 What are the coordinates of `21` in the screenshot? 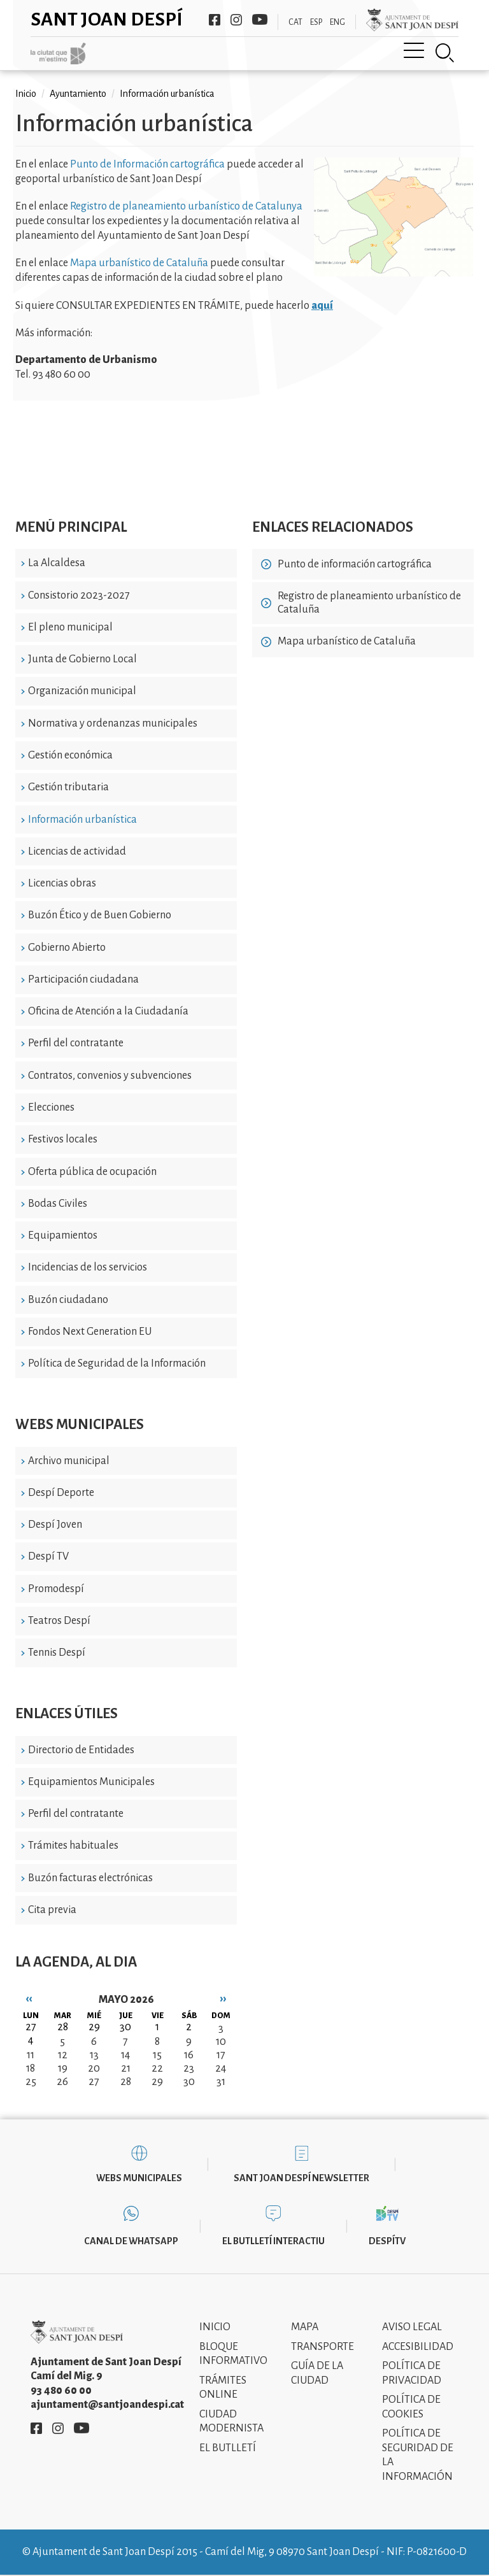 It's located at (126, 2068).